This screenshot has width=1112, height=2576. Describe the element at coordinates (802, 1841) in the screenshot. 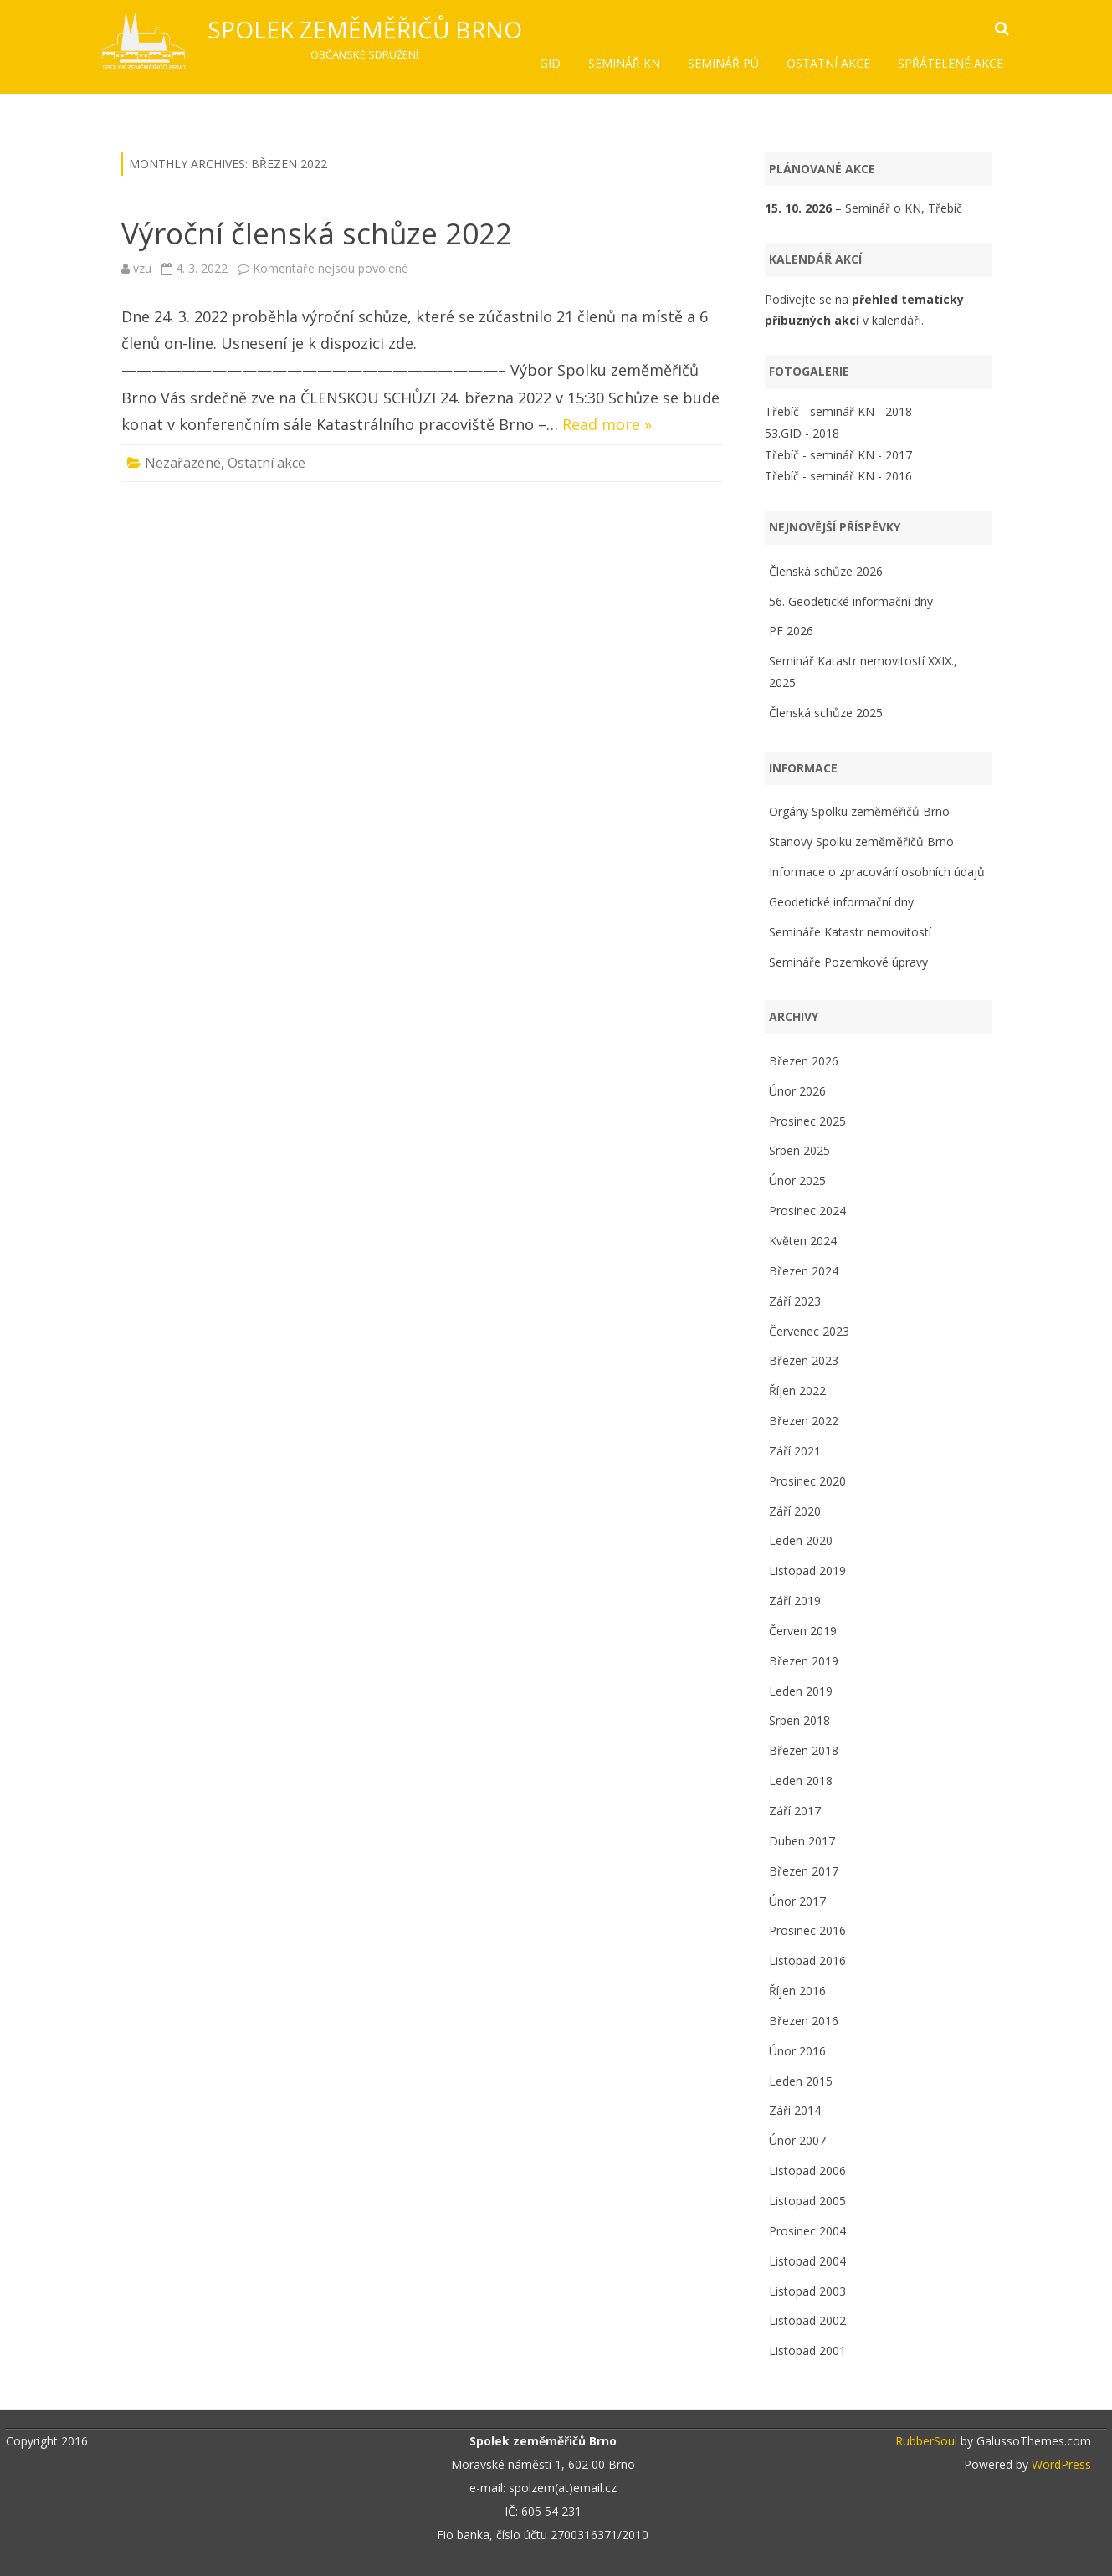

I see `Duben 2017` at that location.